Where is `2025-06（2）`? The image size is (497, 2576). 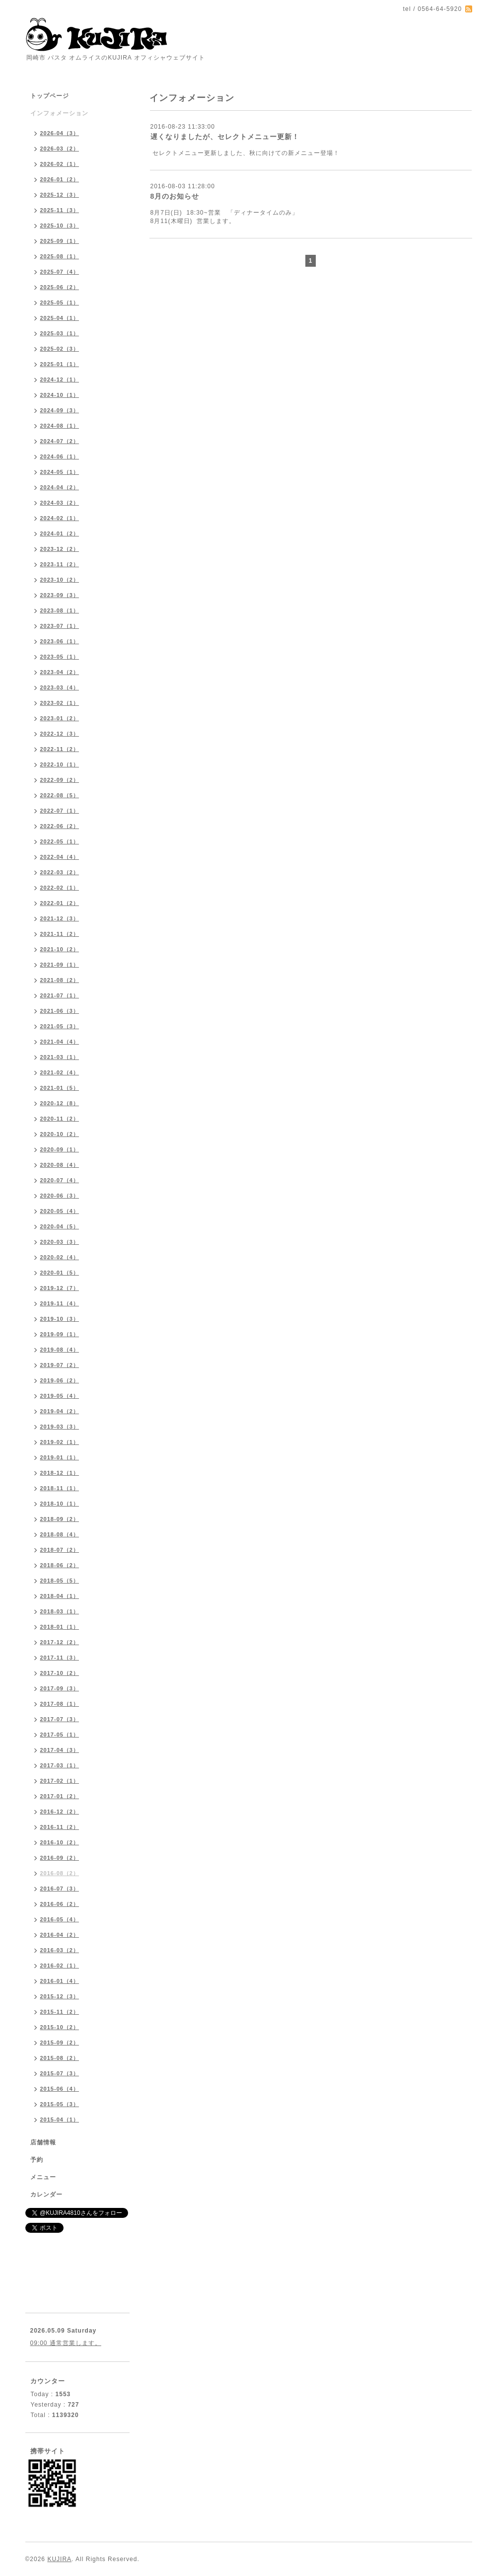 2025-06（2） is located at coordinates (59, 287).